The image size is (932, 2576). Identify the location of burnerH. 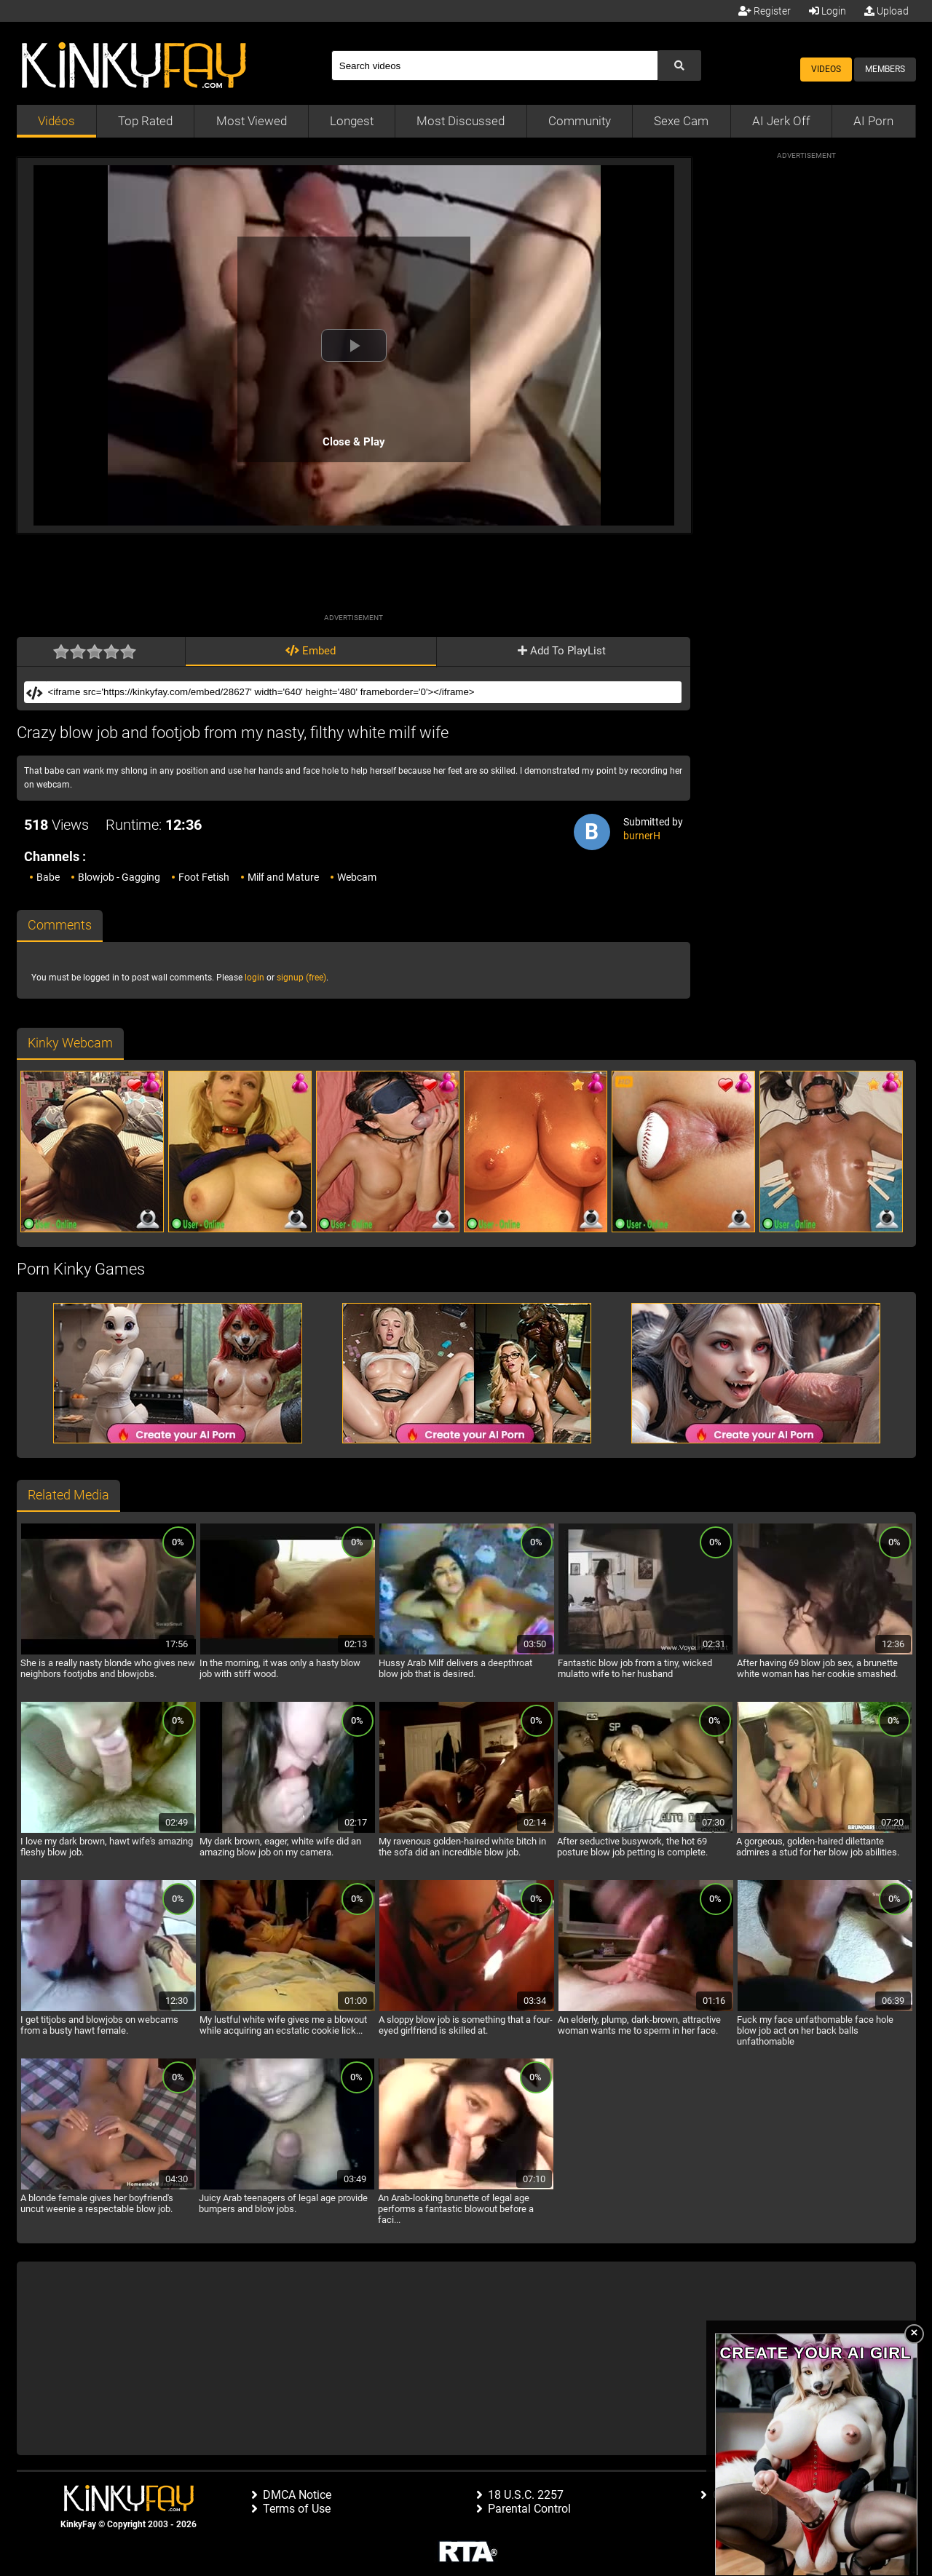
(641, 835).